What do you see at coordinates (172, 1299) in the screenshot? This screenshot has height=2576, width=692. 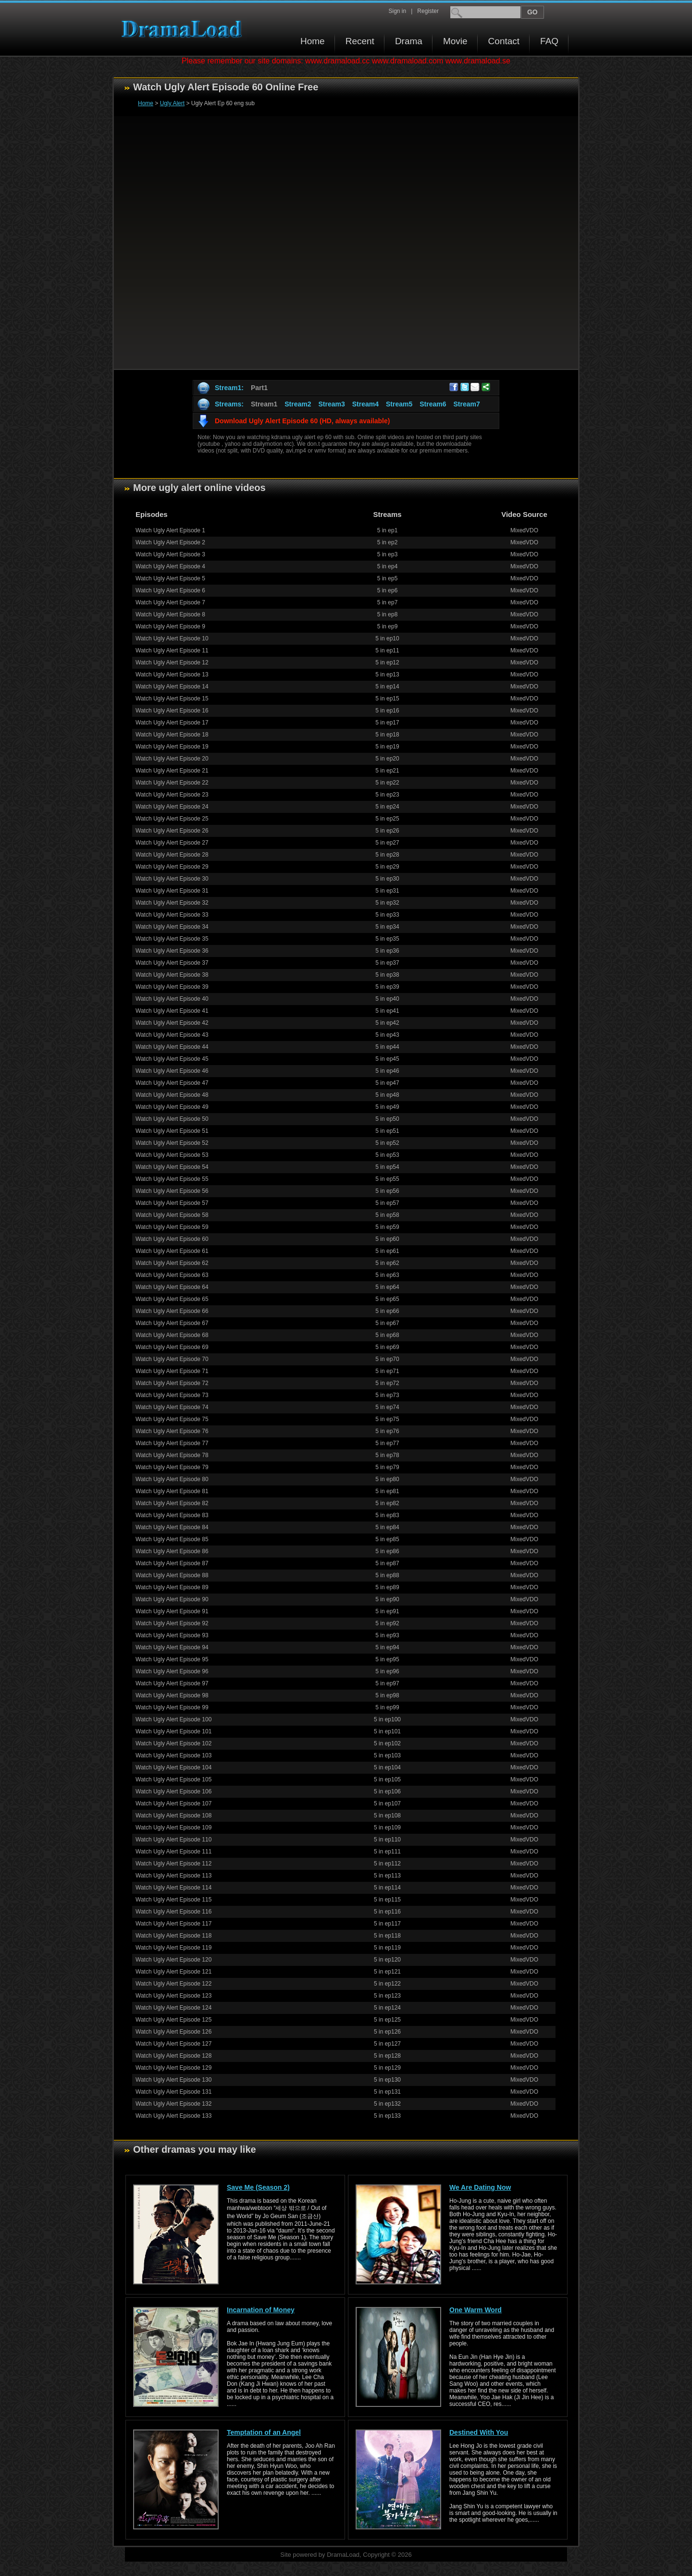 I see `Watch Ugly Alert Episode 65` at bounding box center [172, 1299].